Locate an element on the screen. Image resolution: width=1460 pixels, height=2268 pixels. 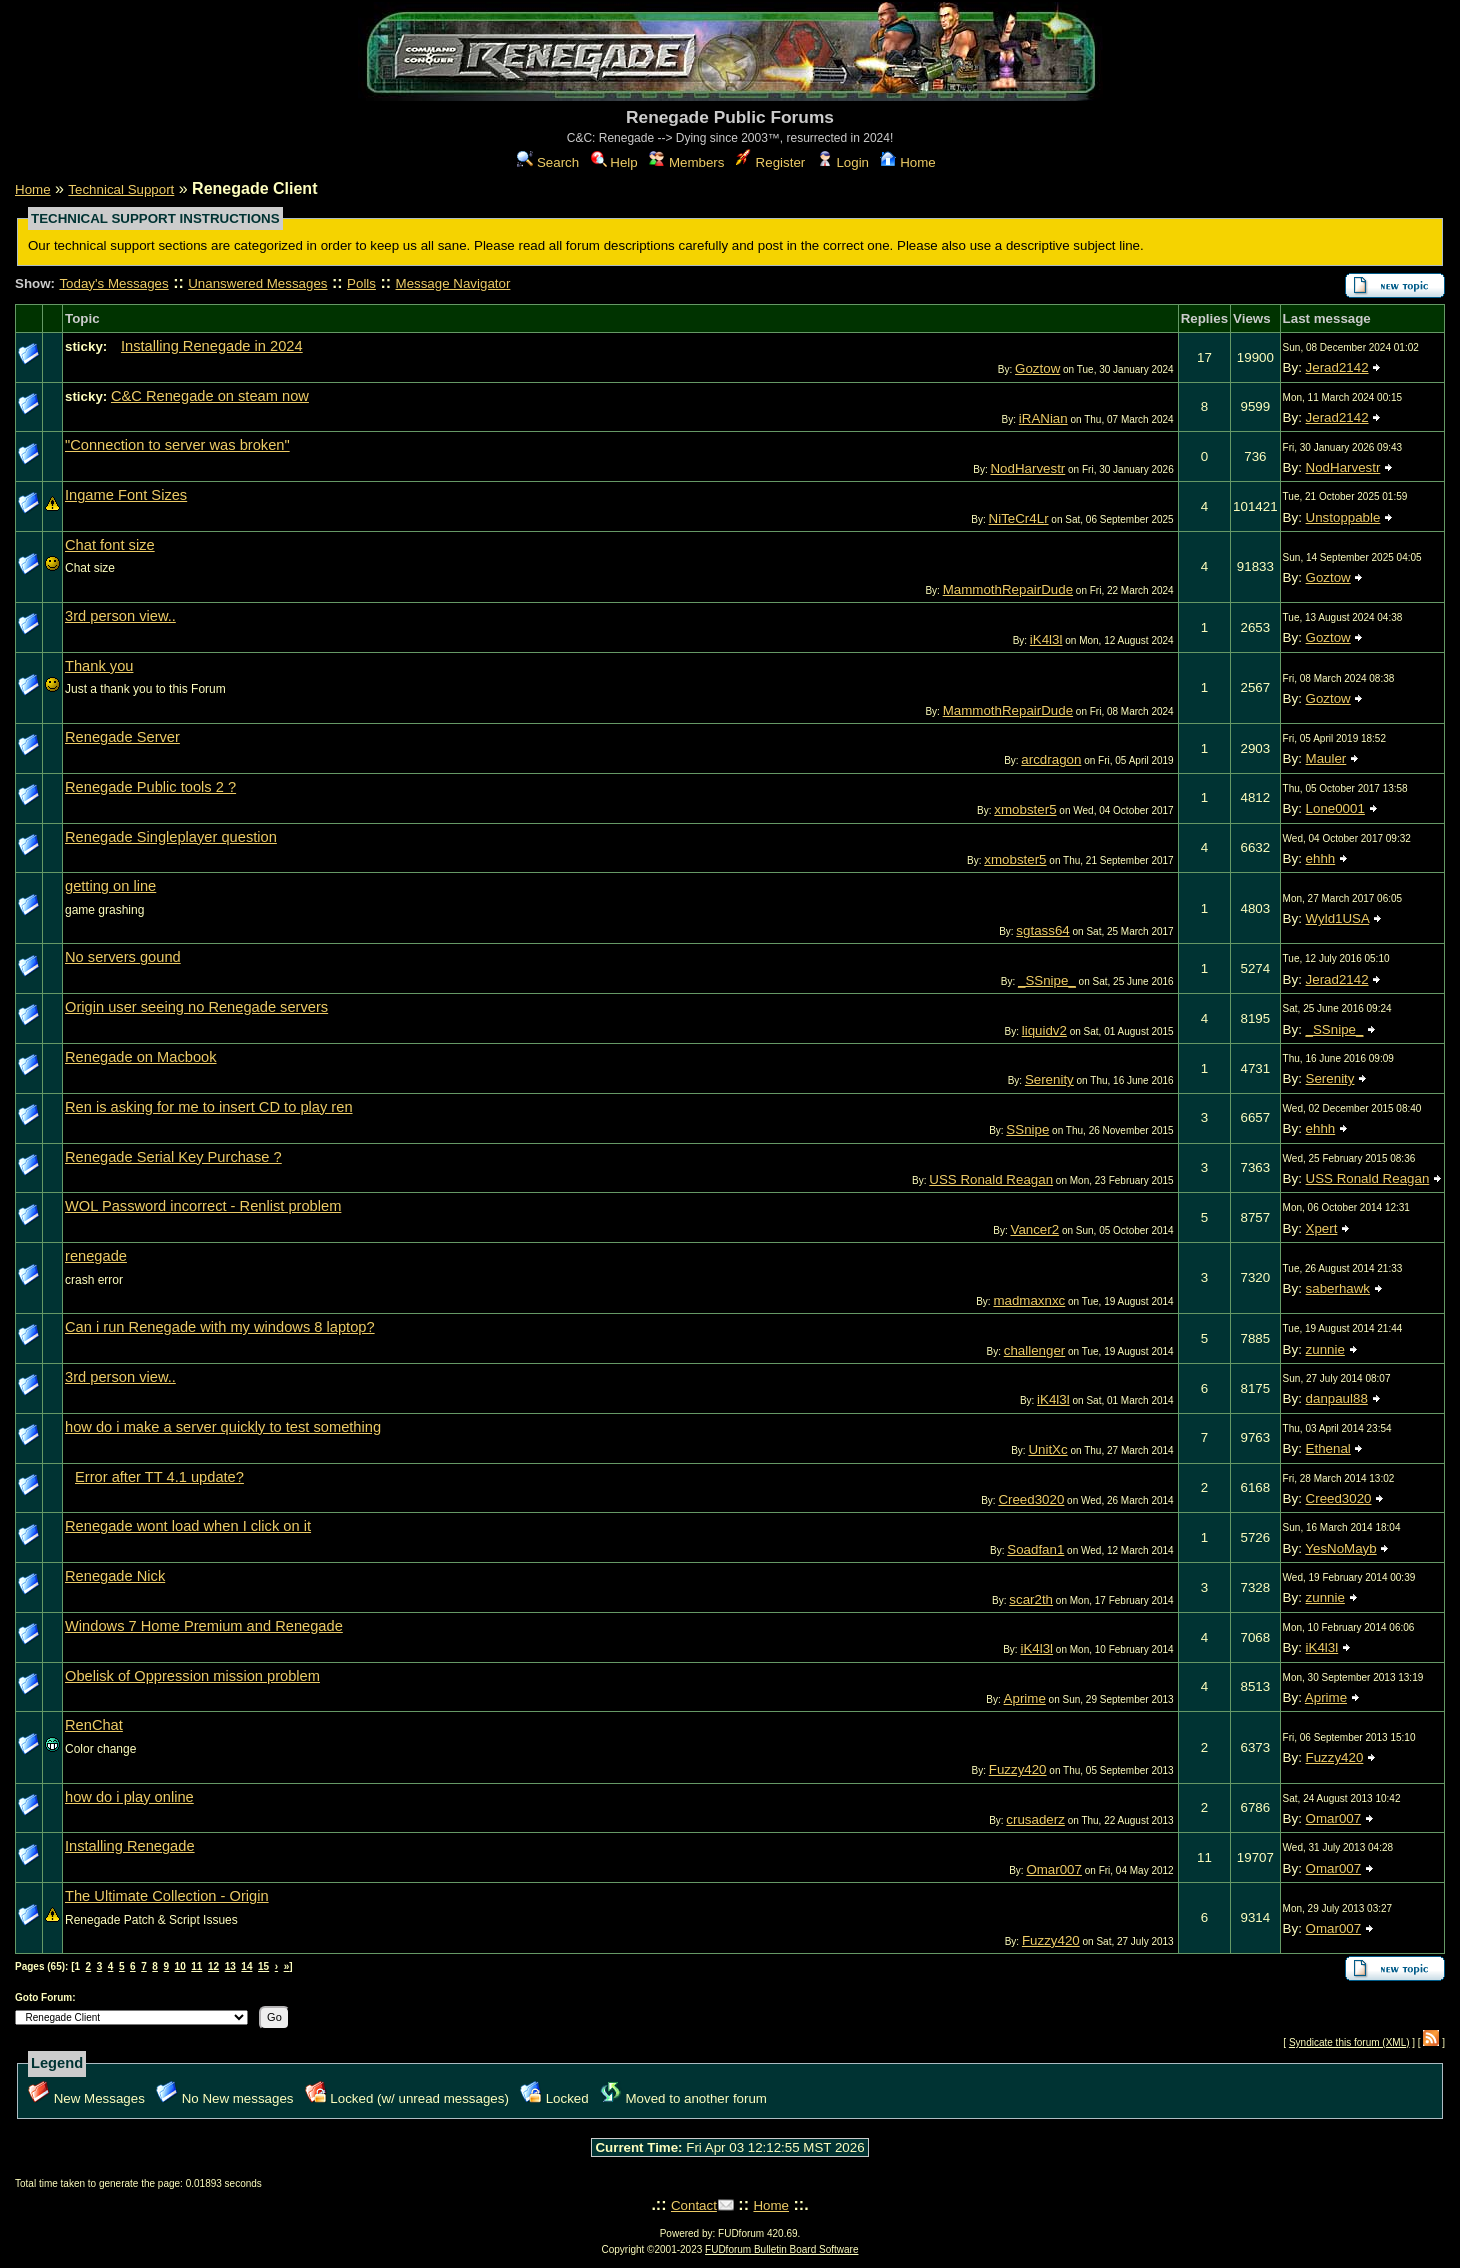
Omar007 is located at coordinates (1334, 1818).